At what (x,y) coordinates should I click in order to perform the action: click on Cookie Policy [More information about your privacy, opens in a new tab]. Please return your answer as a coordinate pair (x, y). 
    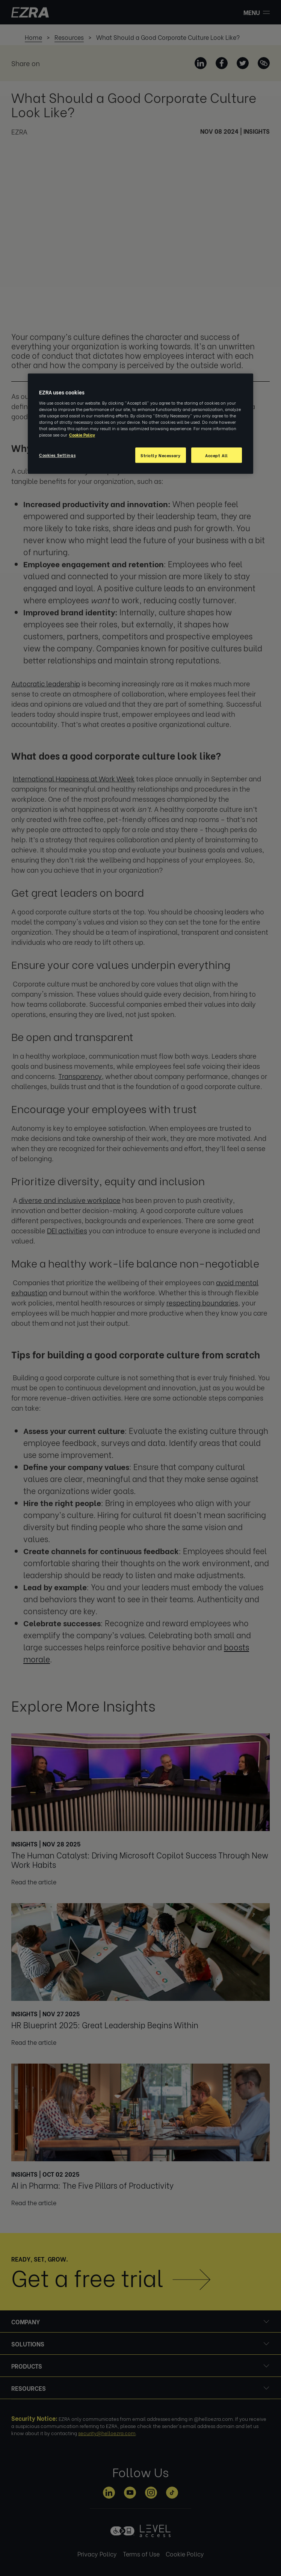
    Looking at the image, I should click on (82, 435).